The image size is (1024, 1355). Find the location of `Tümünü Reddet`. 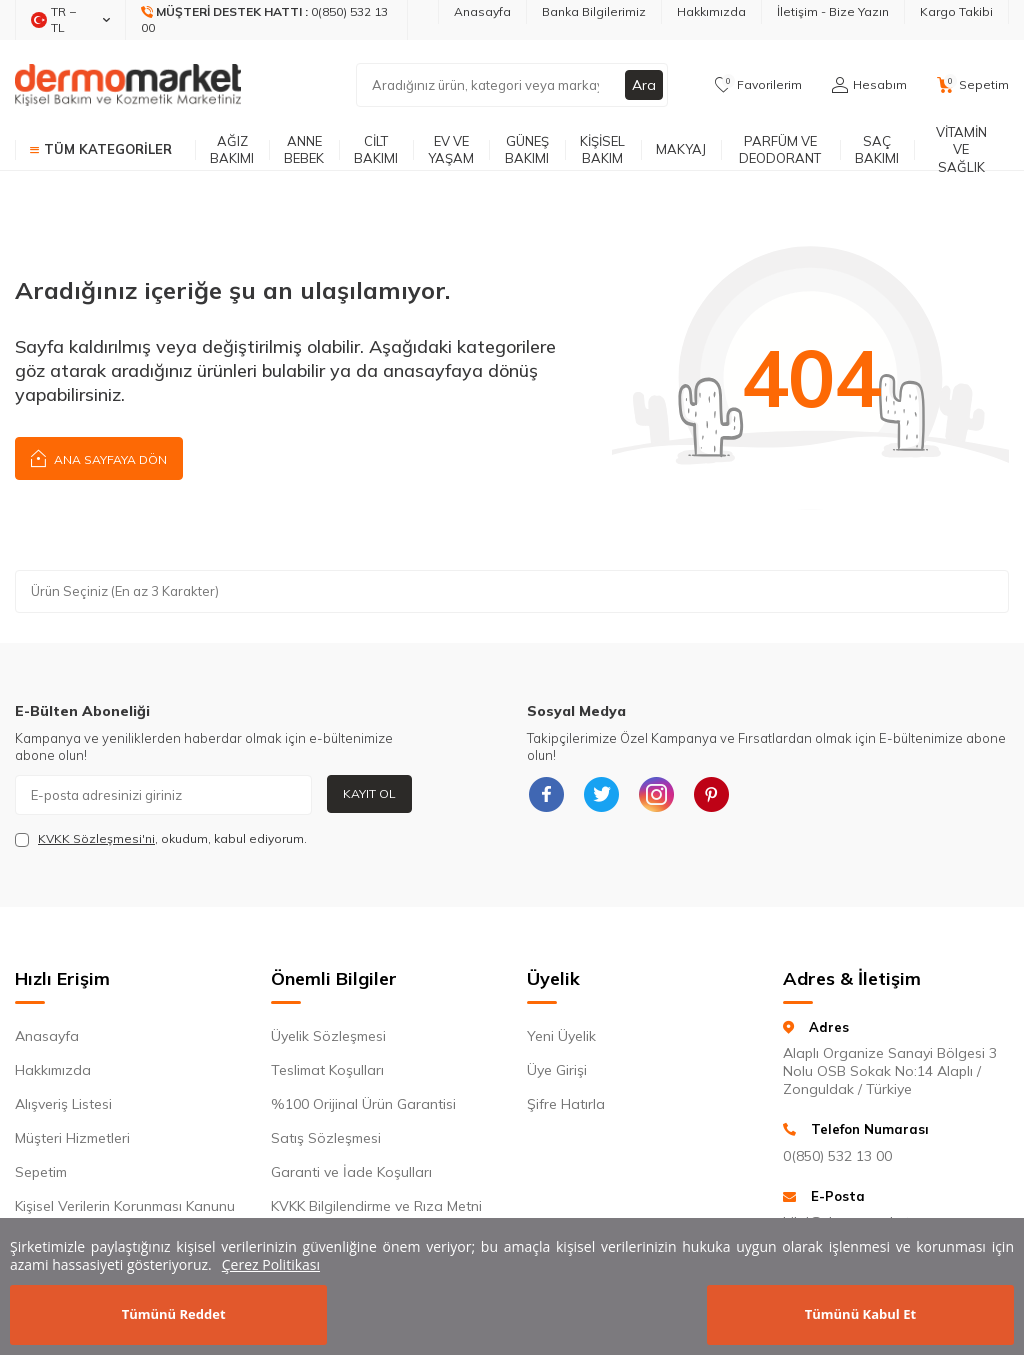

Tümünü Reddet is located at coordinates (174, 1314).